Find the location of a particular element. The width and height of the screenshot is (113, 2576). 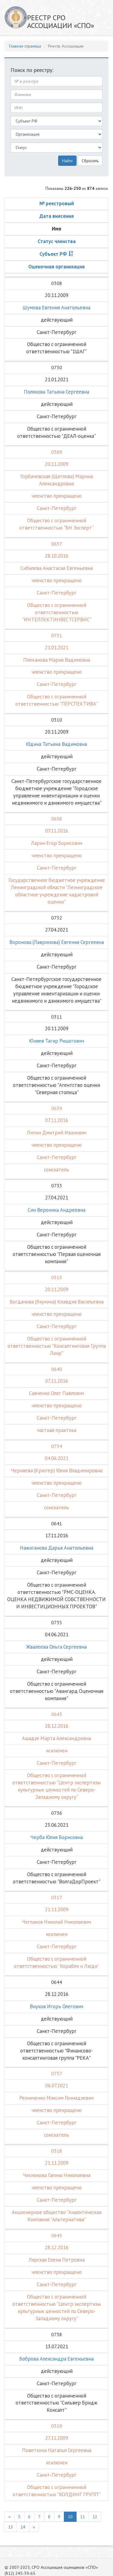

Савченко Олег Павлович is located at coordinates (56, 1393).